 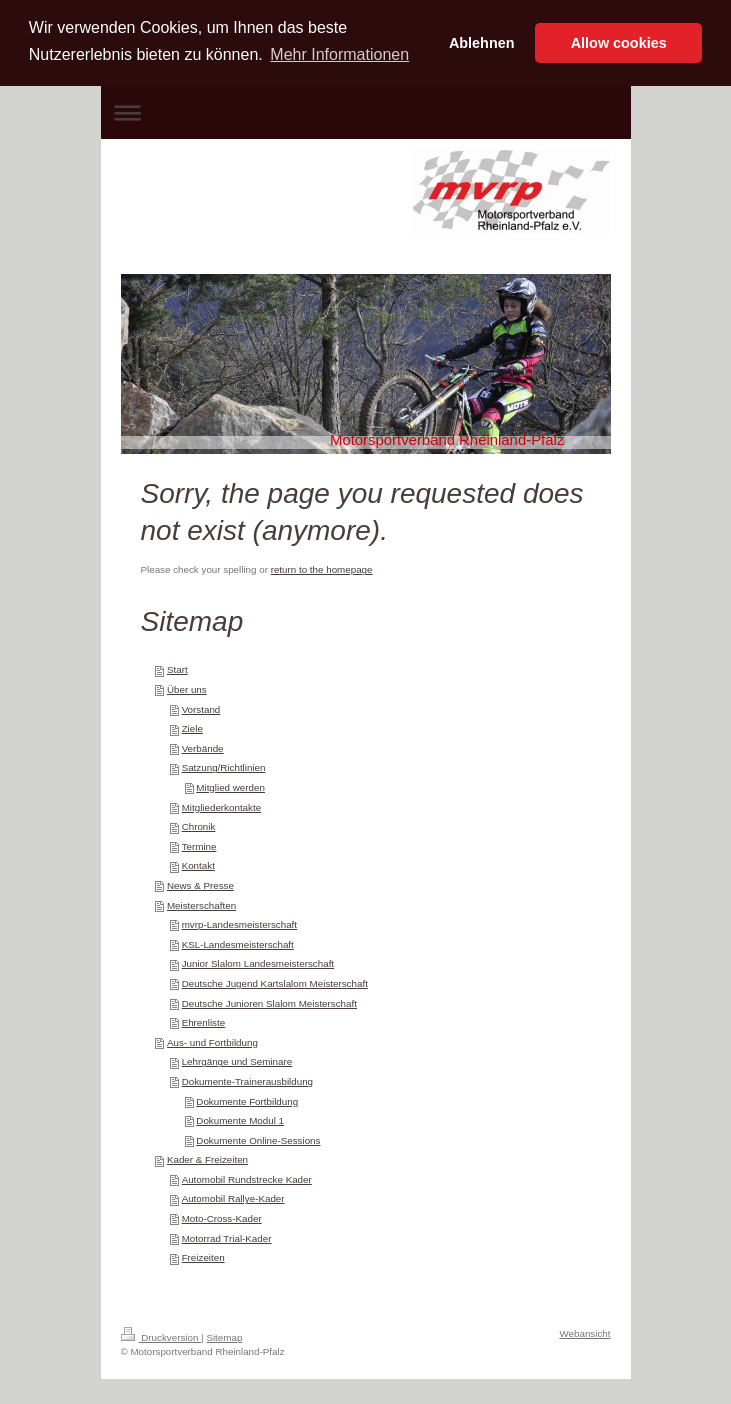 I want to click on Termine, so click(x=199, y=846).